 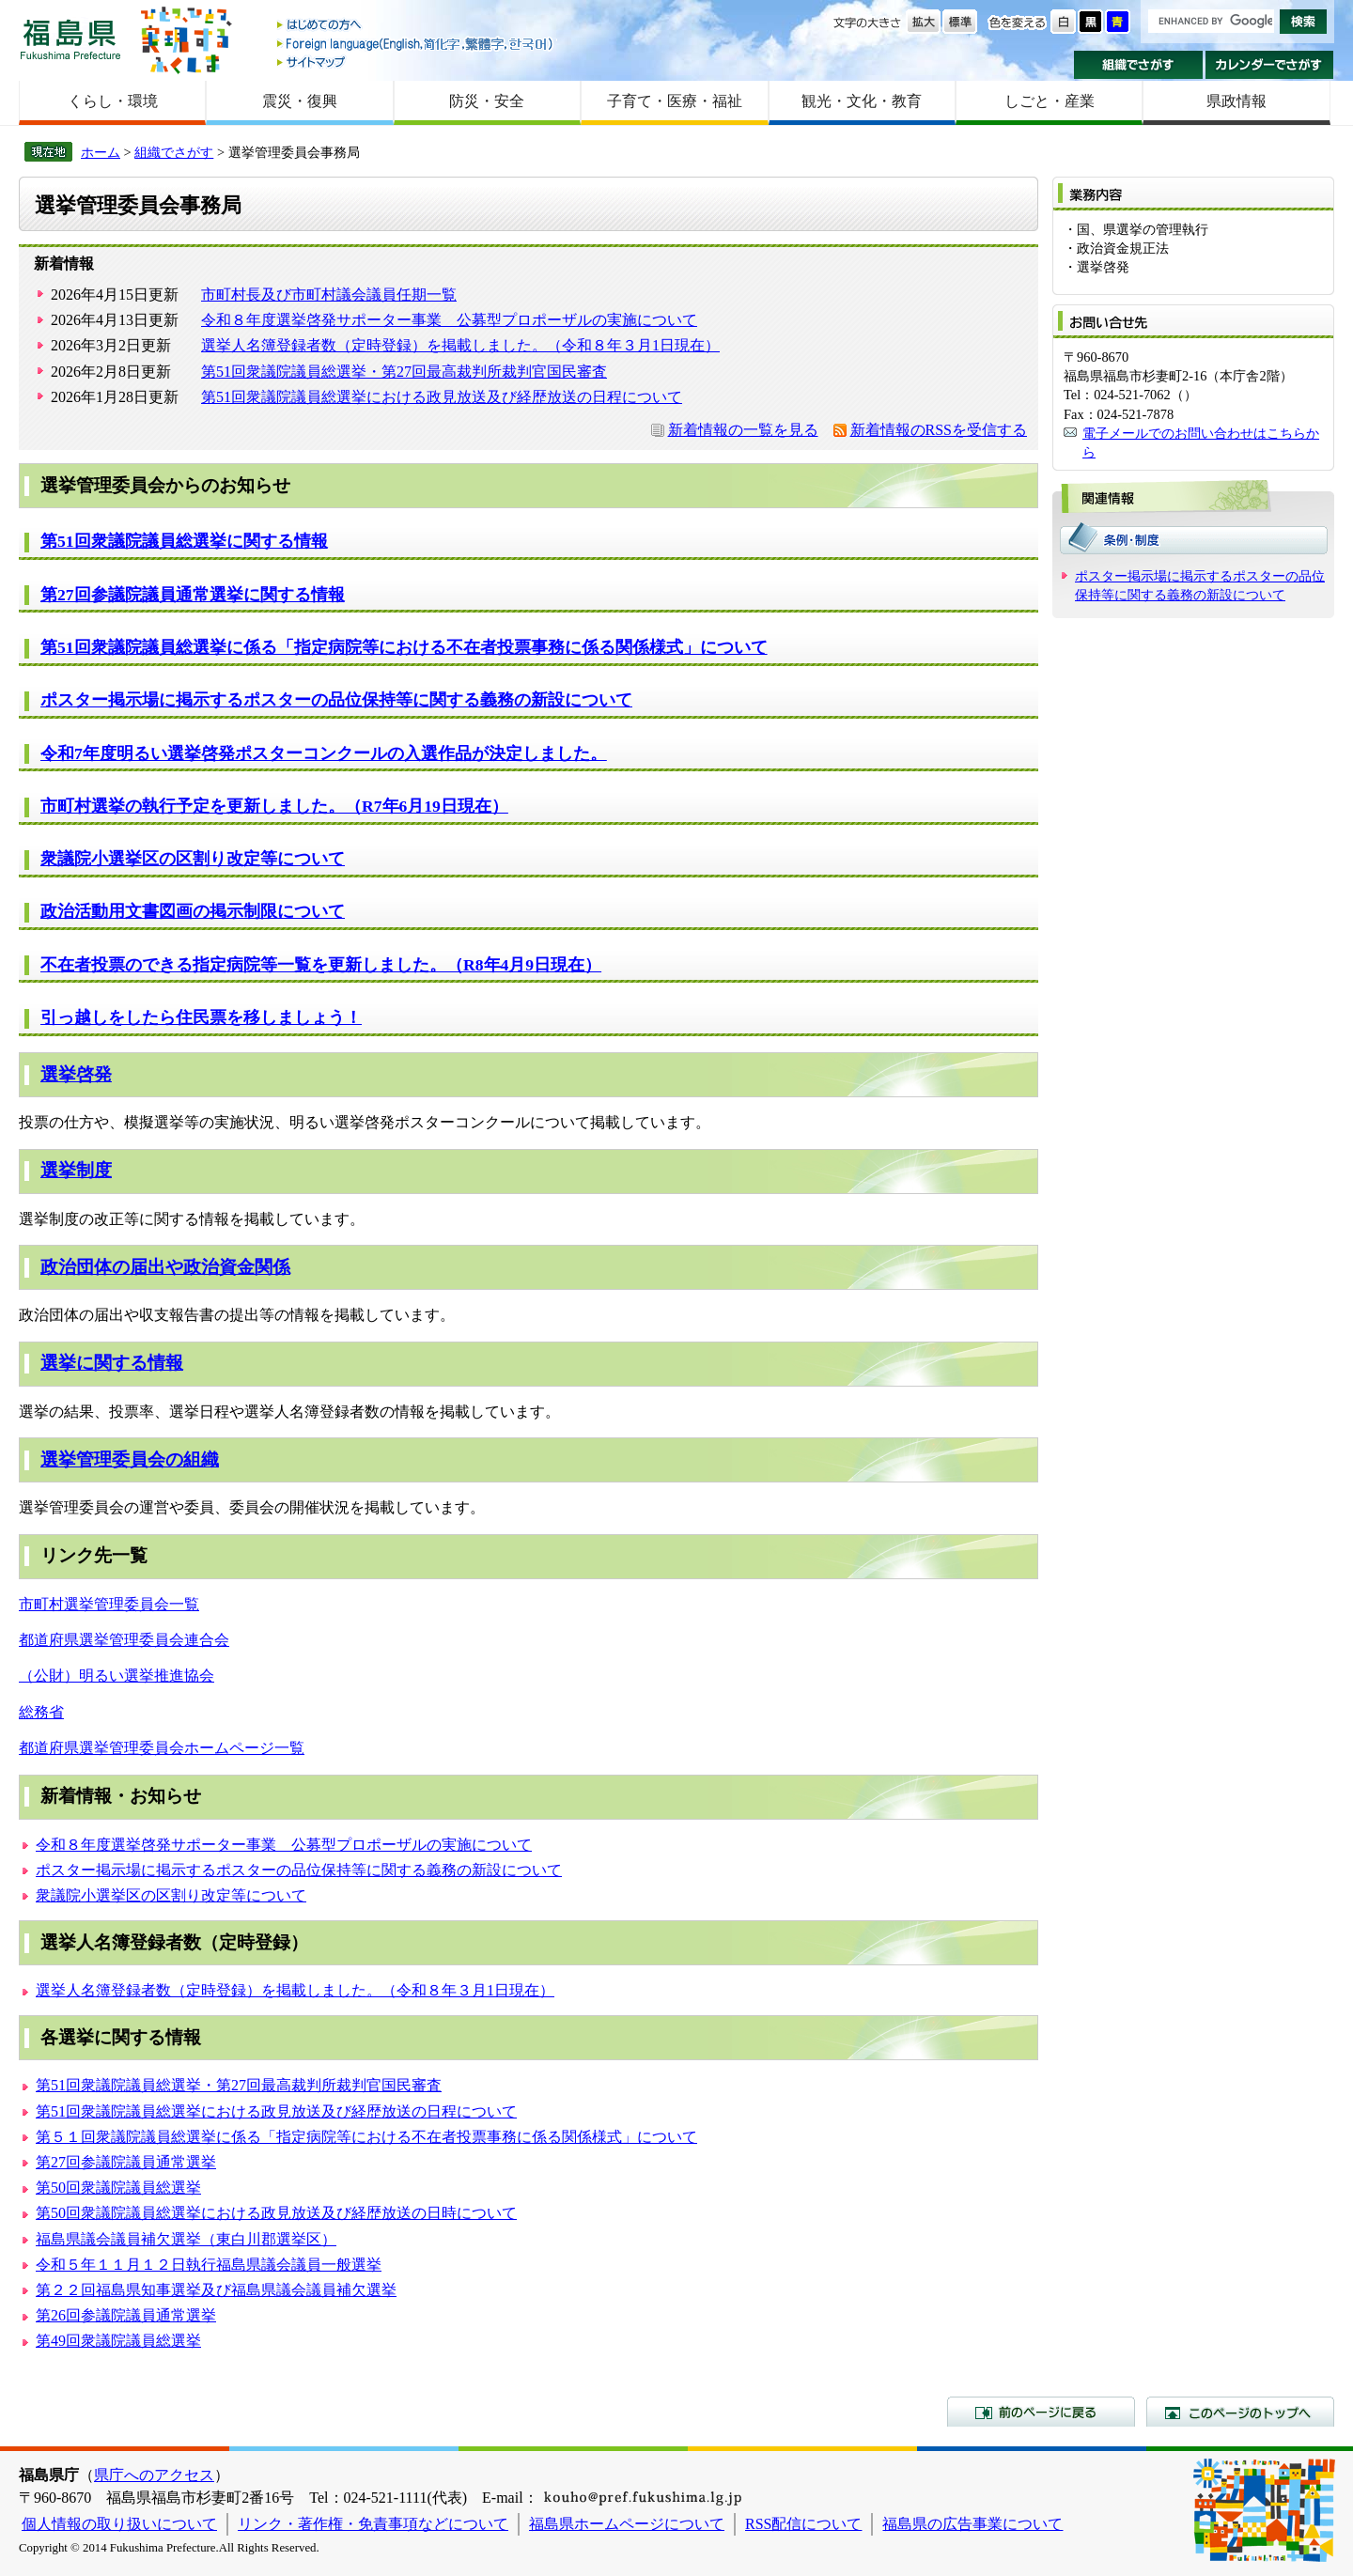 What do you see at coordinates (323, 753) in the screenshot?
I see `令和7年度明るい選挙啓発ポスターコンクールの入選作品が決定しました。` at bounding box center [323, 753].